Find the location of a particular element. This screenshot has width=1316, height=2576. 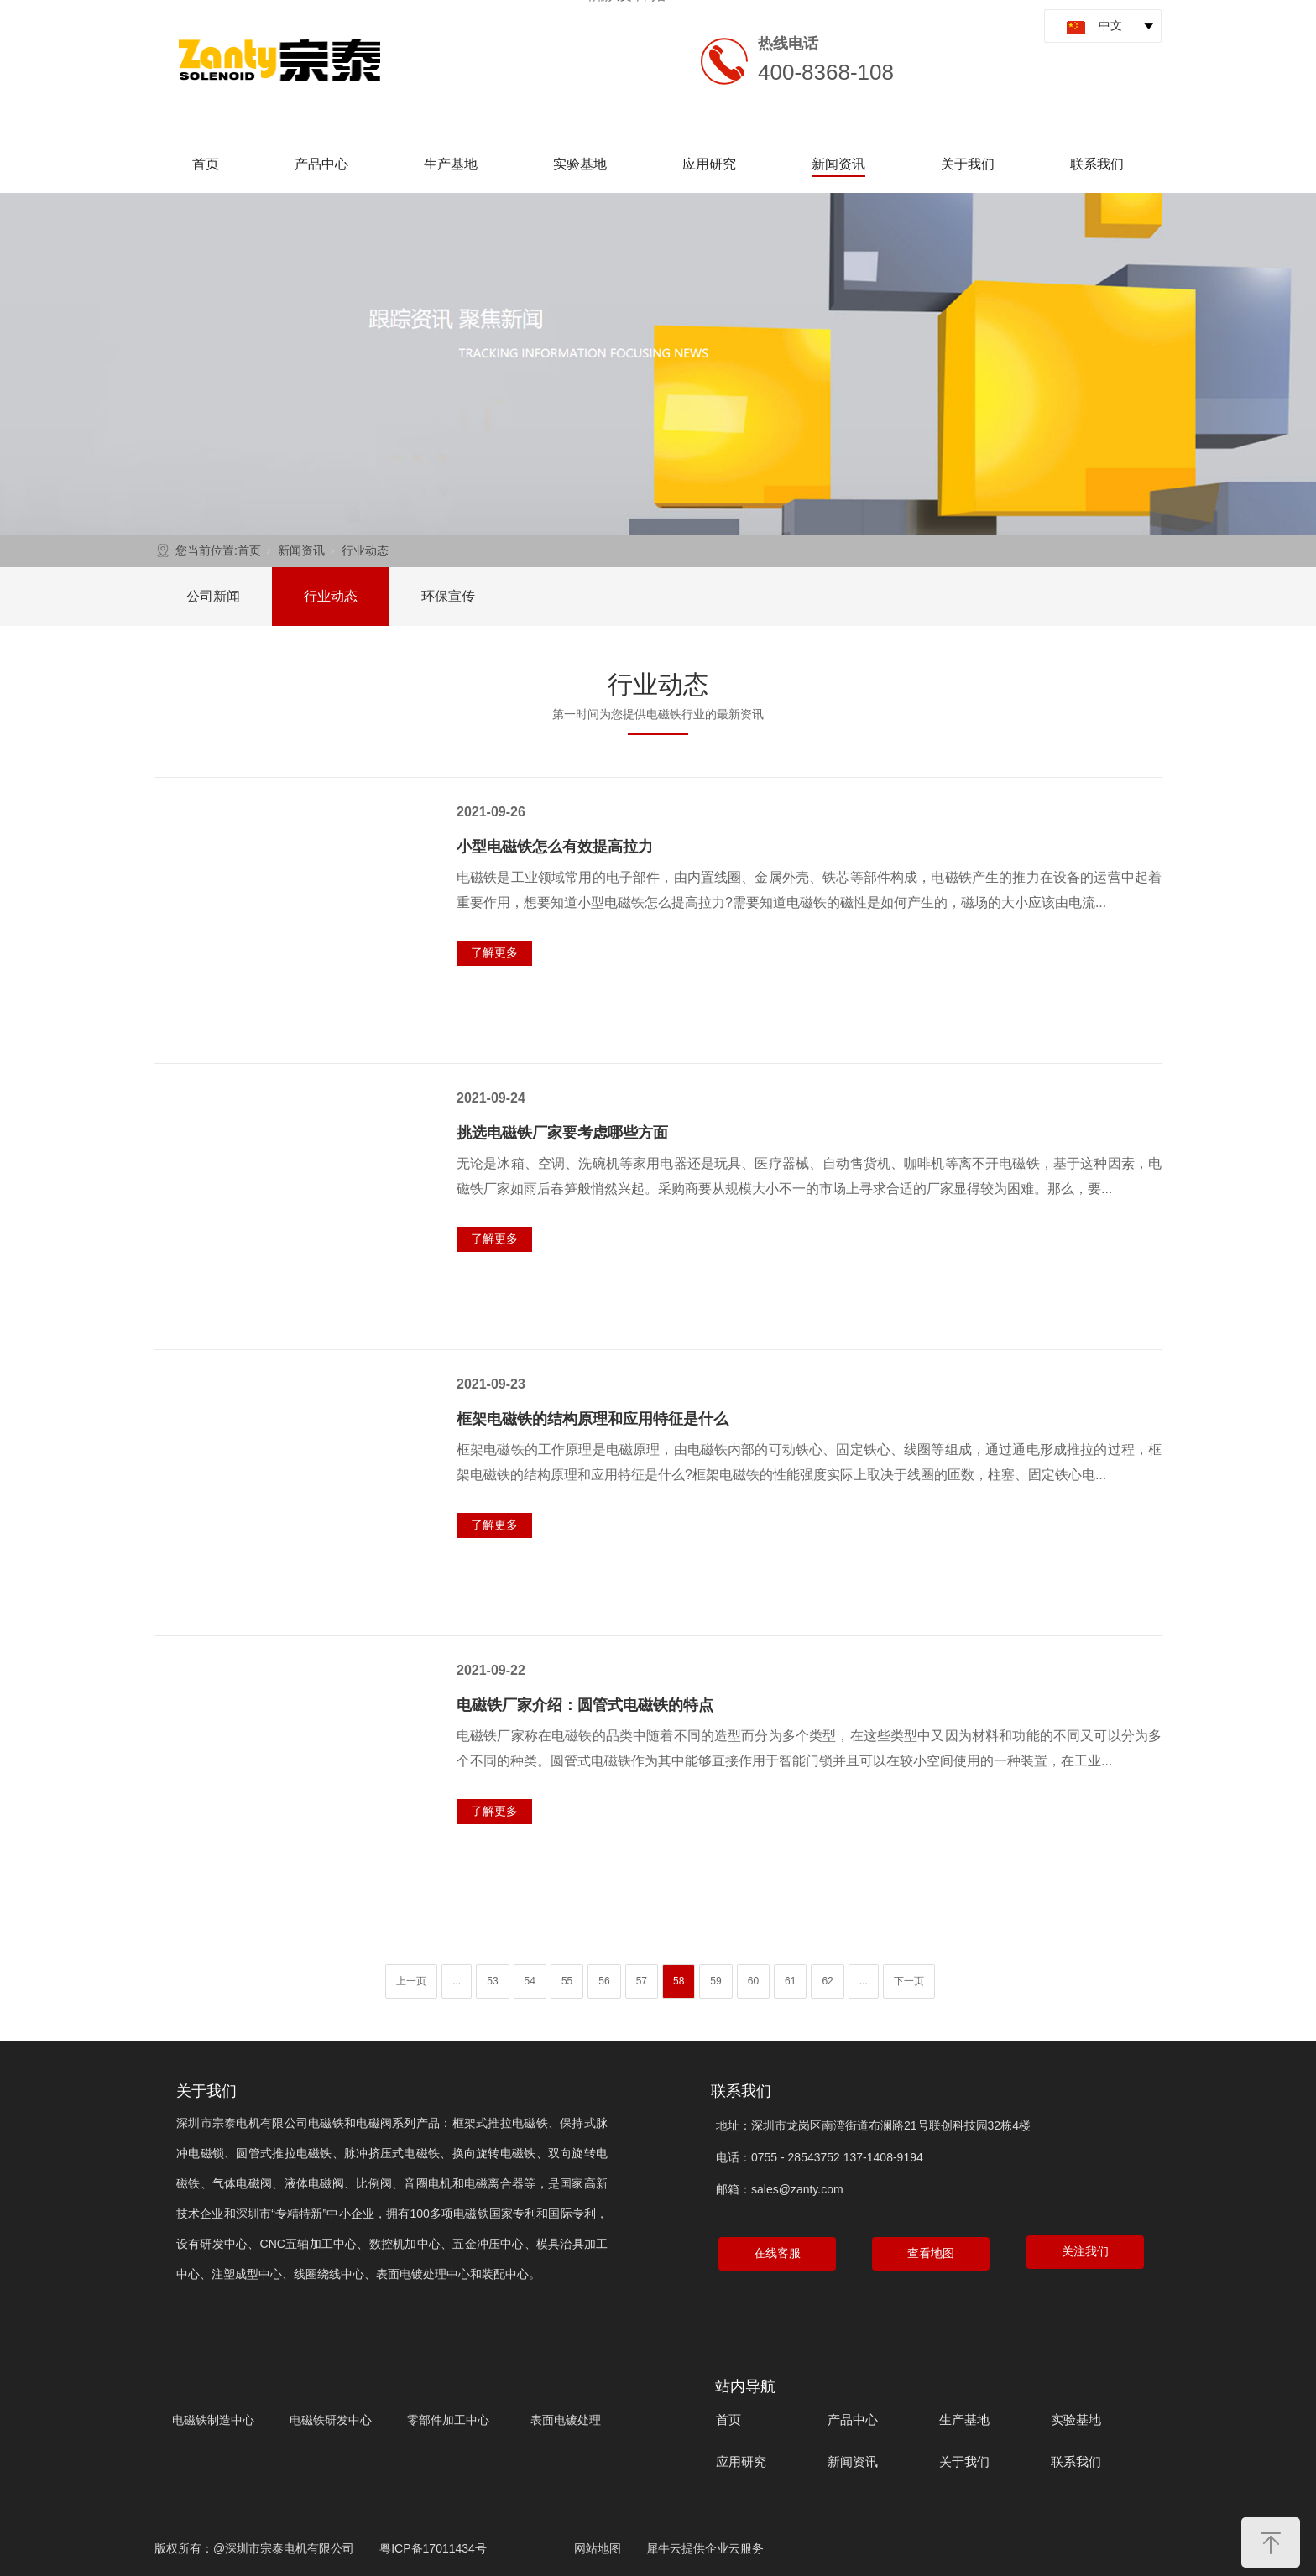

实验基地 is located at coordinates (580, 164).